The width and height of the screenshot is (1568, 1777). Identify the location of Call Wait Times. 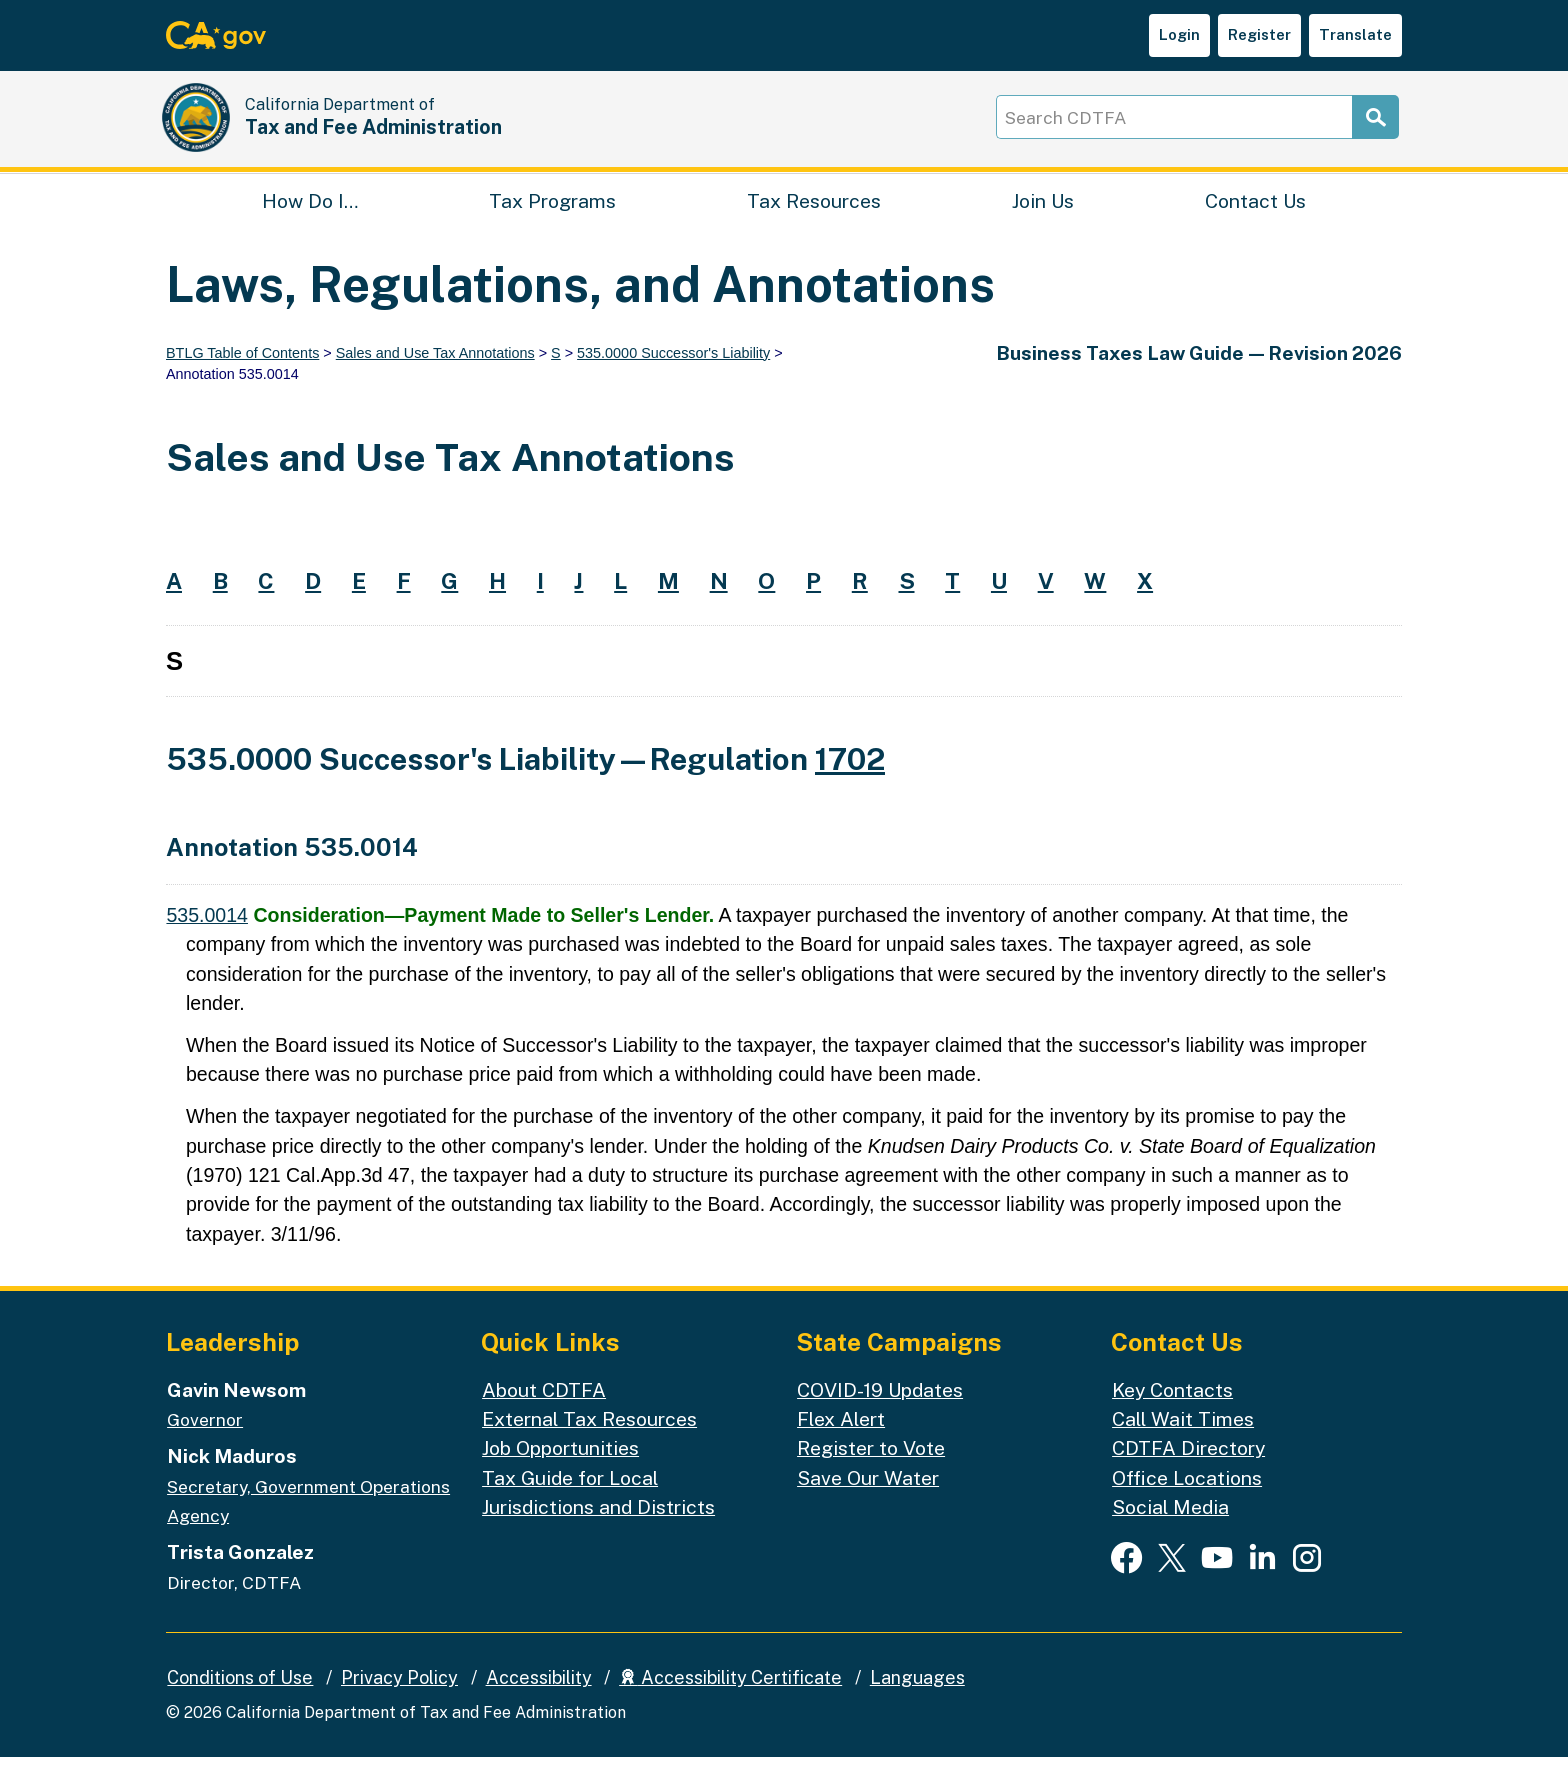
(1183, 1438).